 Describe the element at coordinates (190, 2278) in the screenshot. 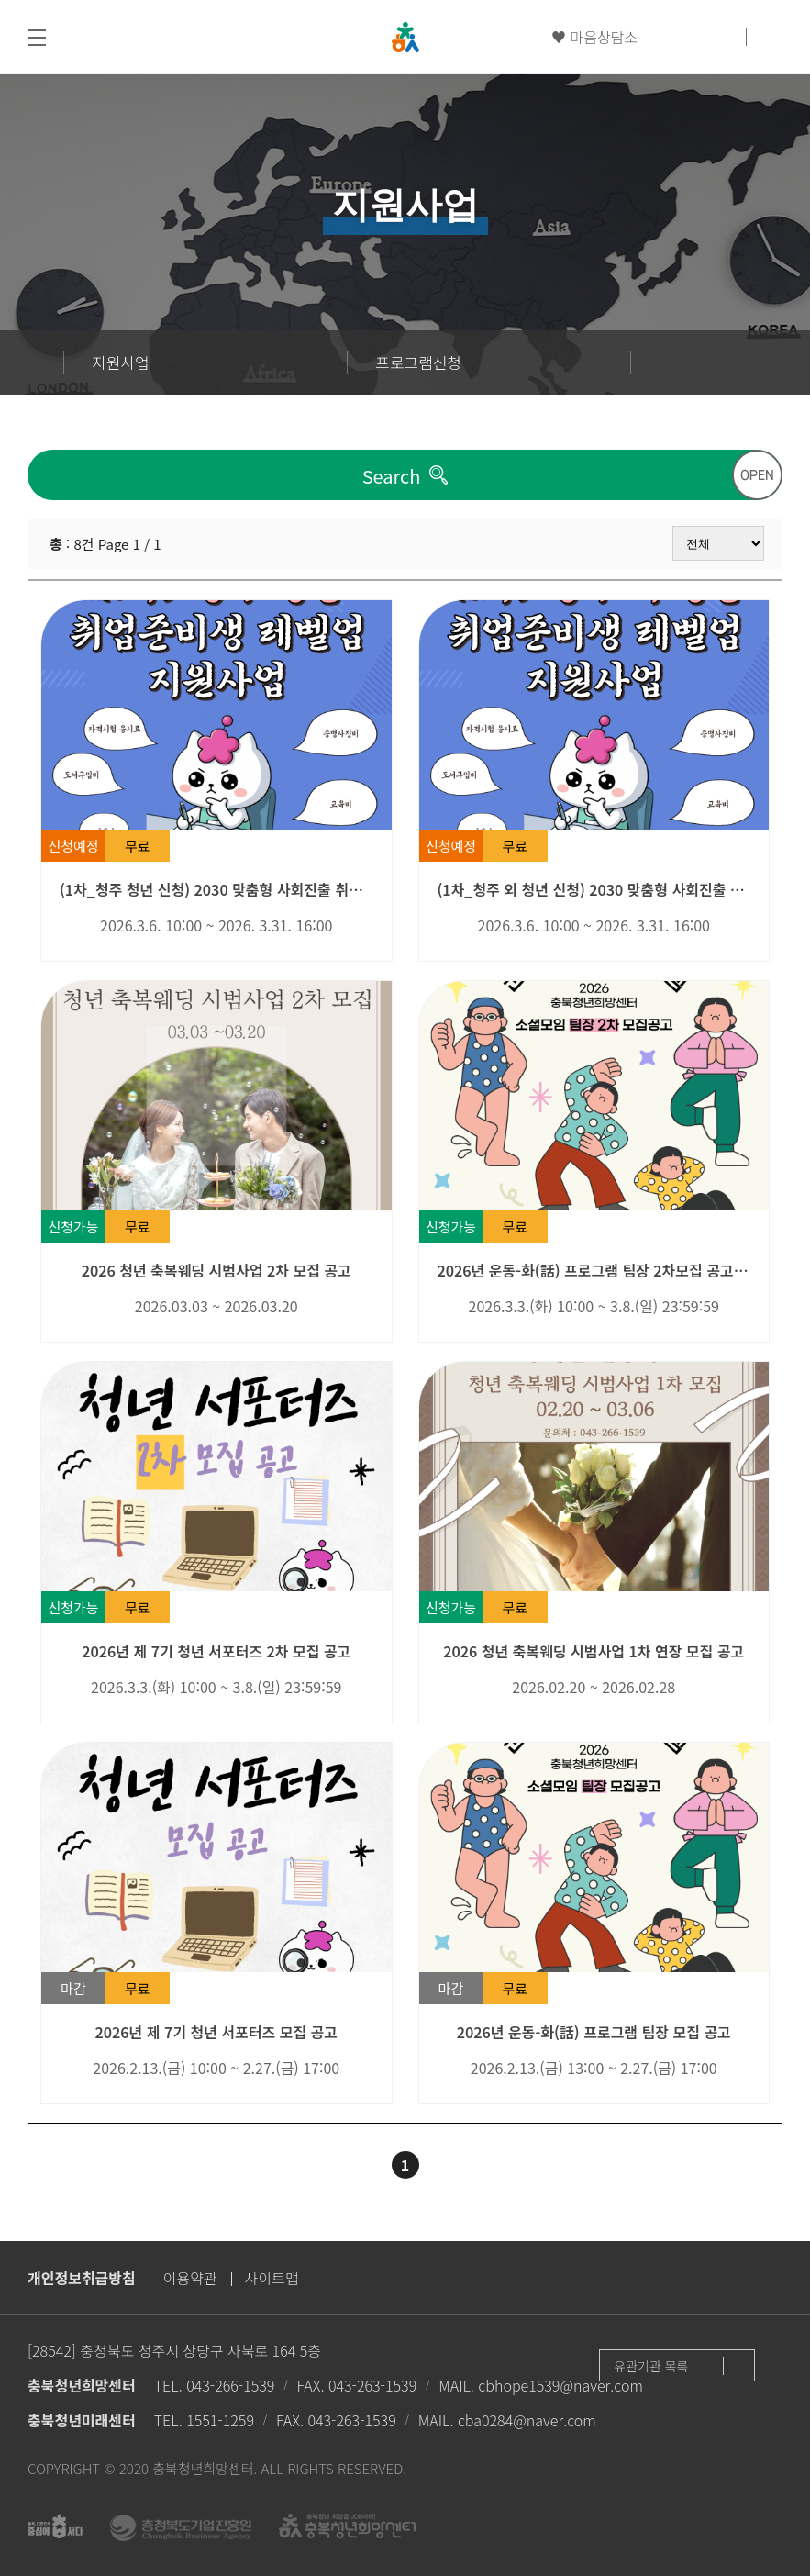

I see `이용약관` at that location.